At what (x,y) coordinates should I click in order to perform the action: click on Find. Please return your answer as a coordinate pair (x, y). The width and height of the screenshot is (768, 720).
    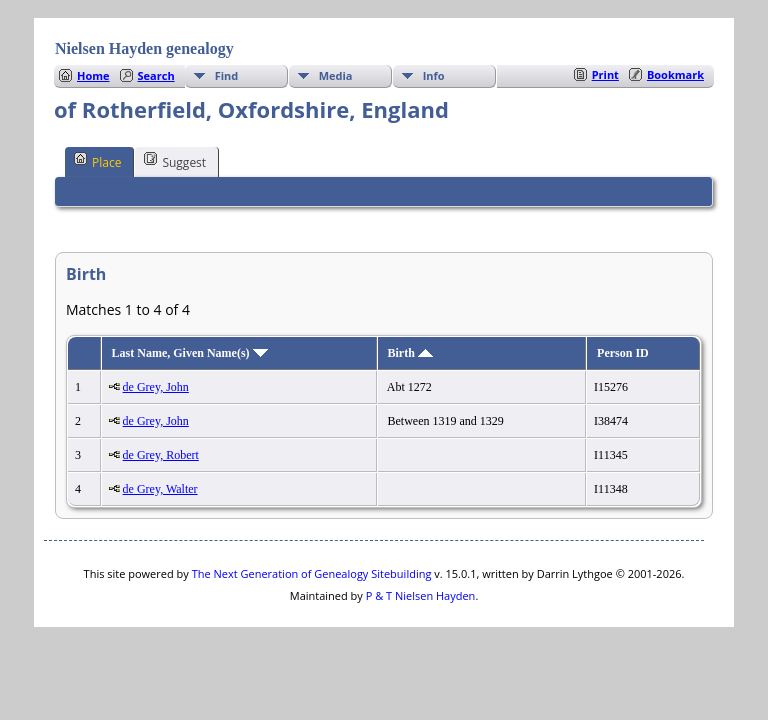
    Looking at the image, I should click on (227, 75).